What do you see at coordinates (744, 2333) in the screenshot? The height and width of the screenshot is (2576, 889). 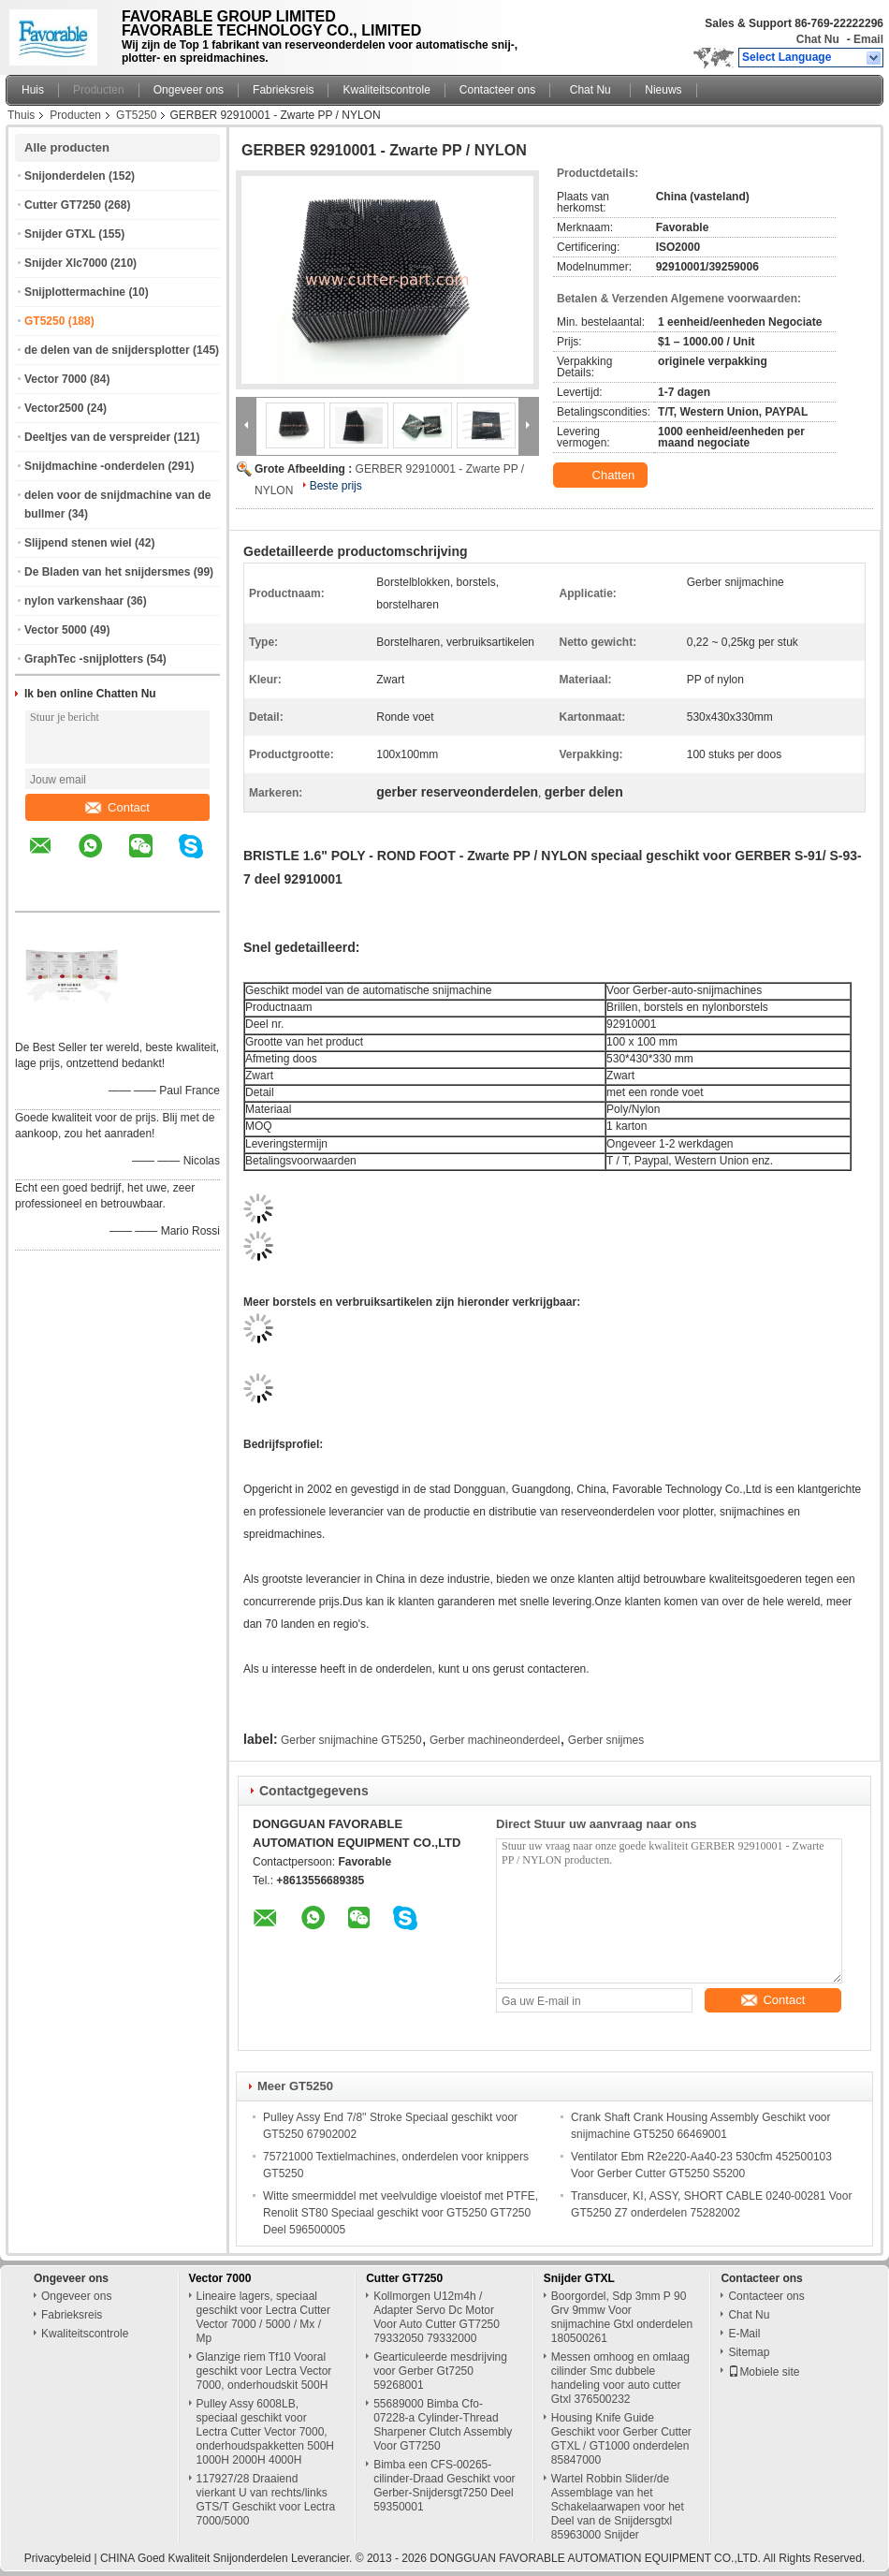 I see `E-Mail` at bounding box center [744, 2333].